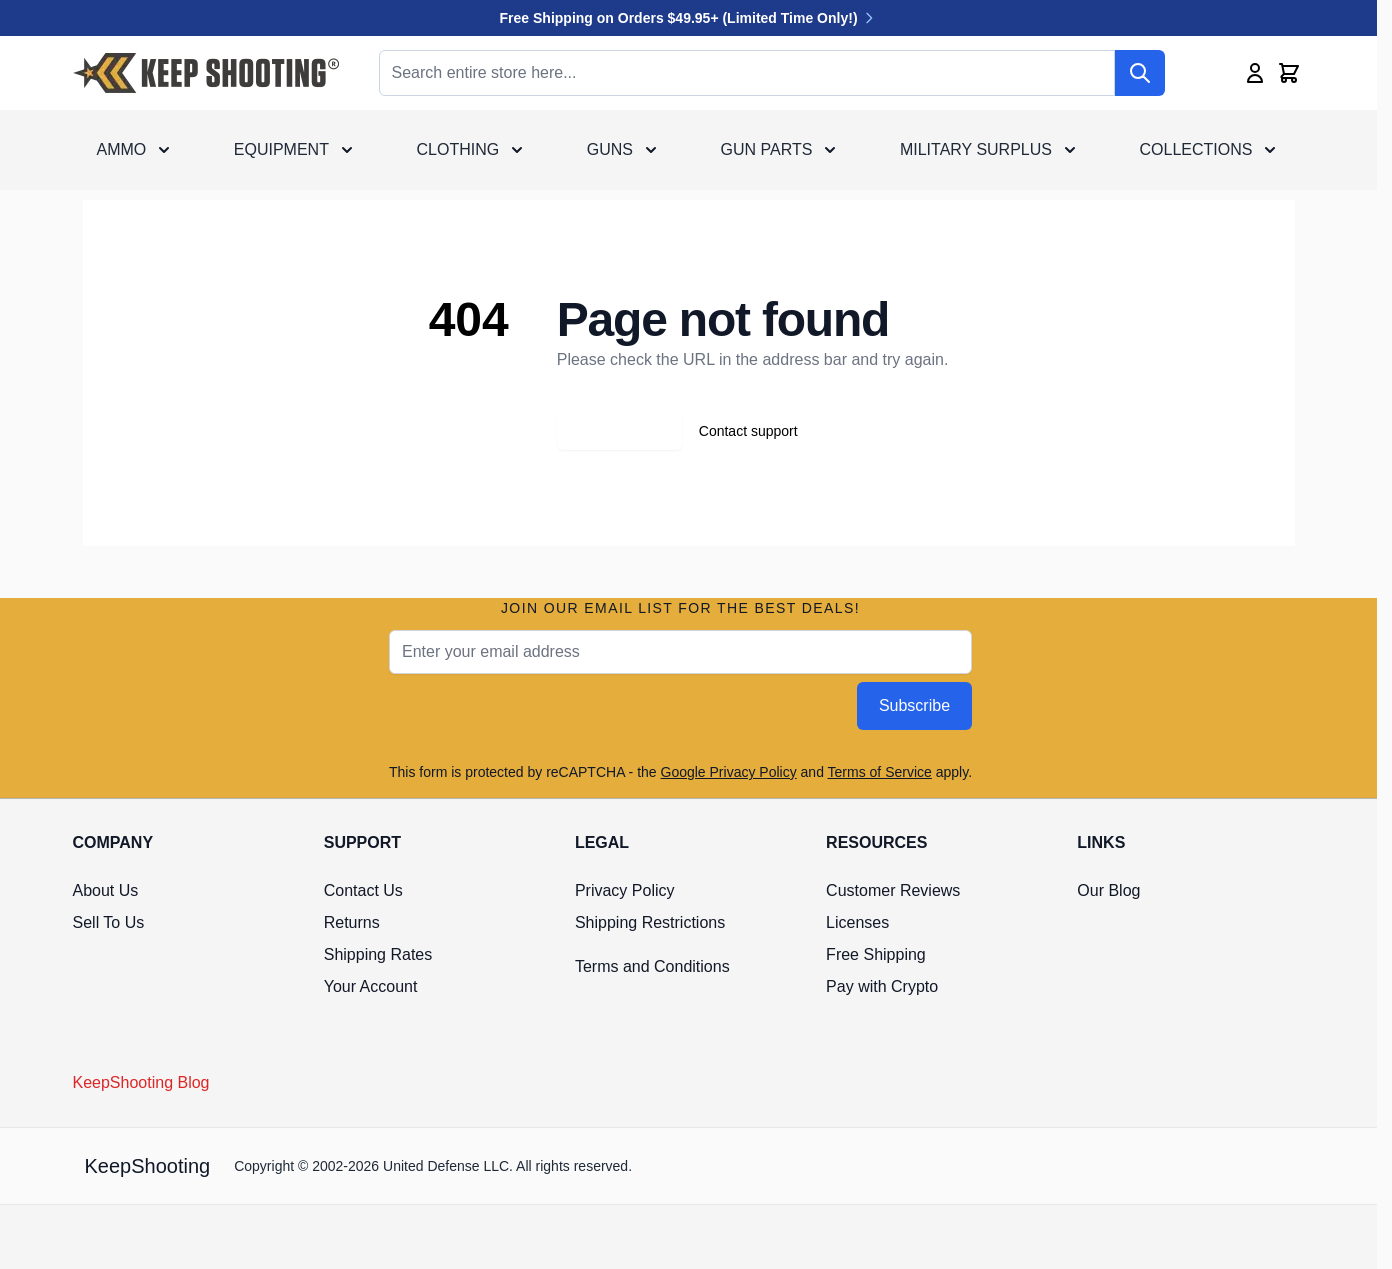 This screenshot has width=1392, height=1269. Describe the element at coordinates (619, 431) in the screenshot. I see `Go back home` at that location.